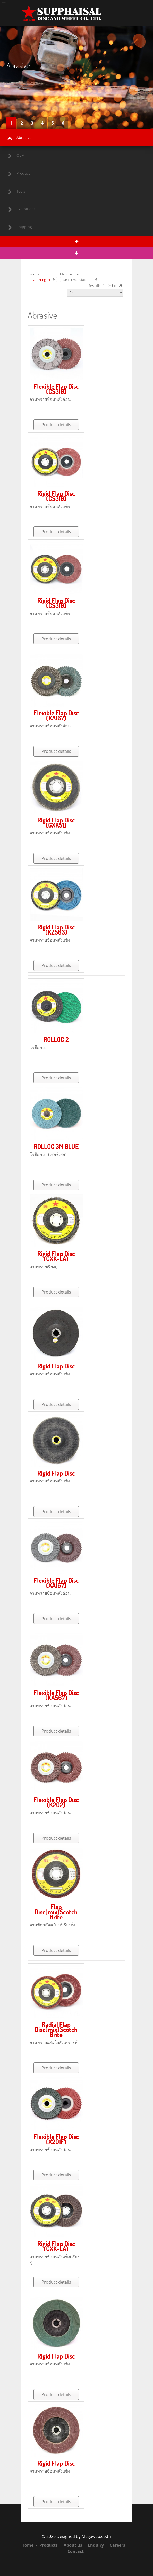 The image size is (153, 2576). I want to click on Rigid Flap Disc (GXK51), so click(56, 822).